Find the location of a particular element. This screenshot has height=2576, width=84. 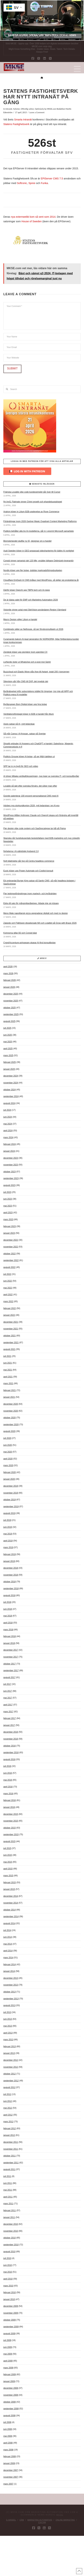

Nyheter is located at coordinates (16, 109).